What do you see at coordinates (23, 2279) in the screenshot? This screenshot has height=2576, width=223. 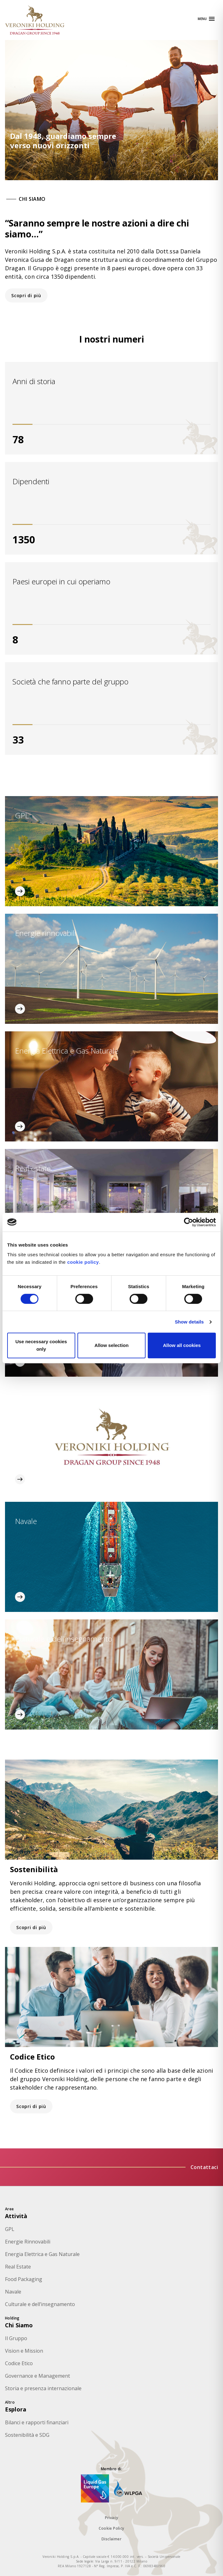 I see `Food Packaging` at bounding box center [23, 2279].